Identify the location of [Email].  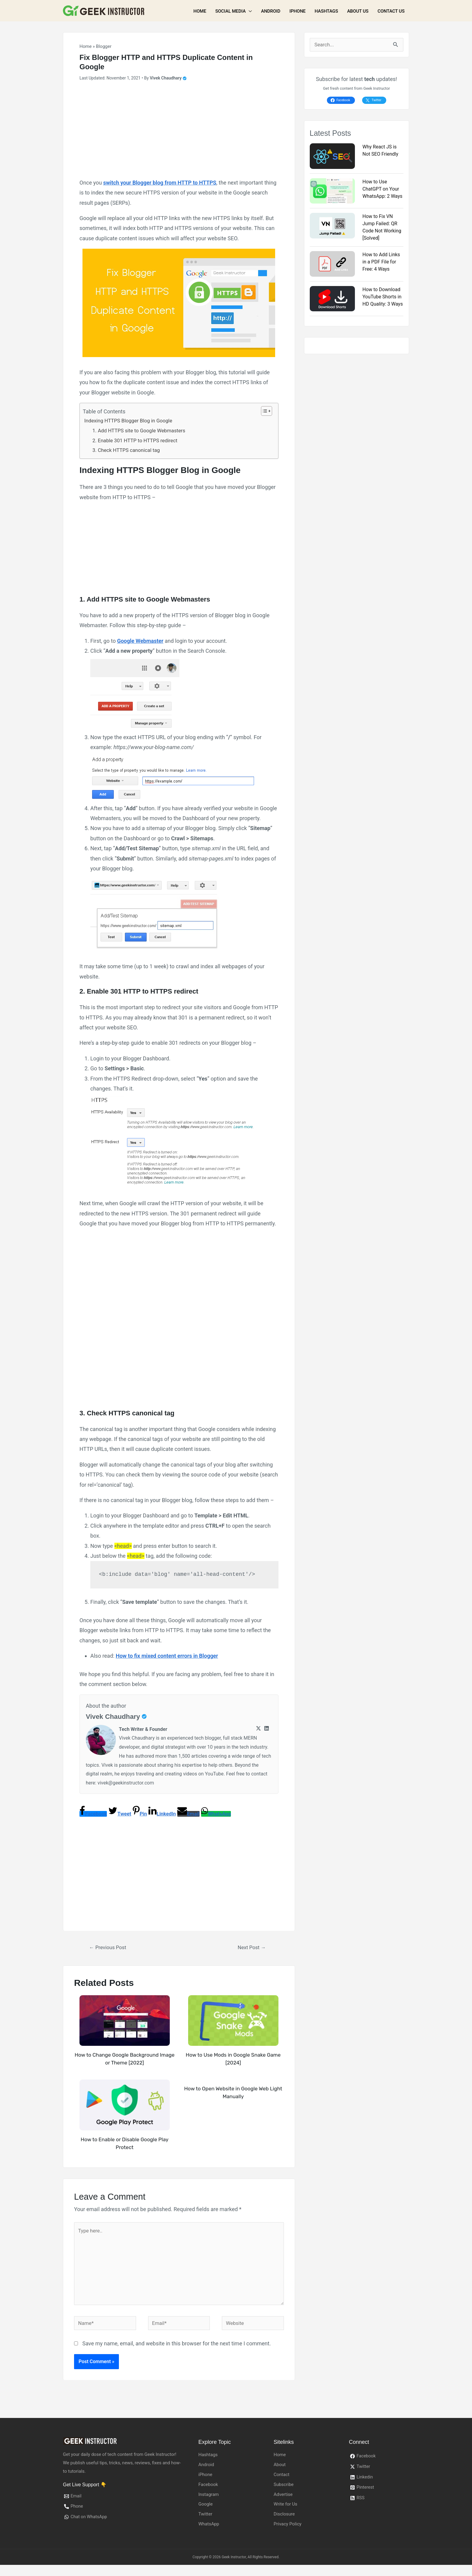
(123, 2507).